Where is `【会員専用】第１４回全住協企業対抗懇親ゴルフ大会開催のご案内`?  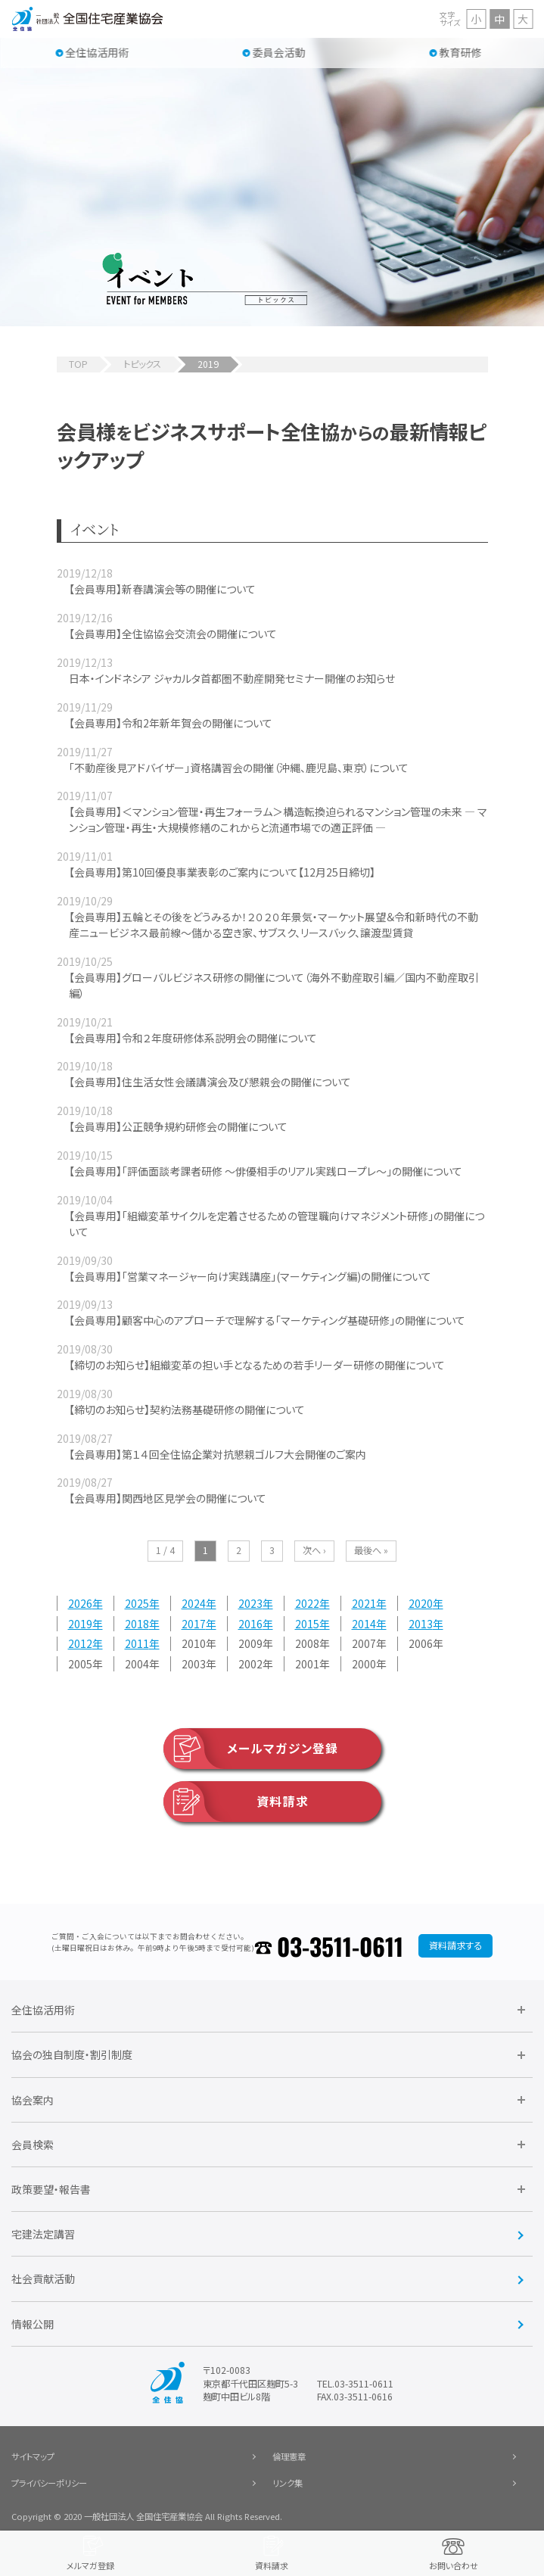 【会員専用】第１４回全住協企業対抗懇親ゴルフ大会開催のご案内 is located at coordinates (217, 1454).